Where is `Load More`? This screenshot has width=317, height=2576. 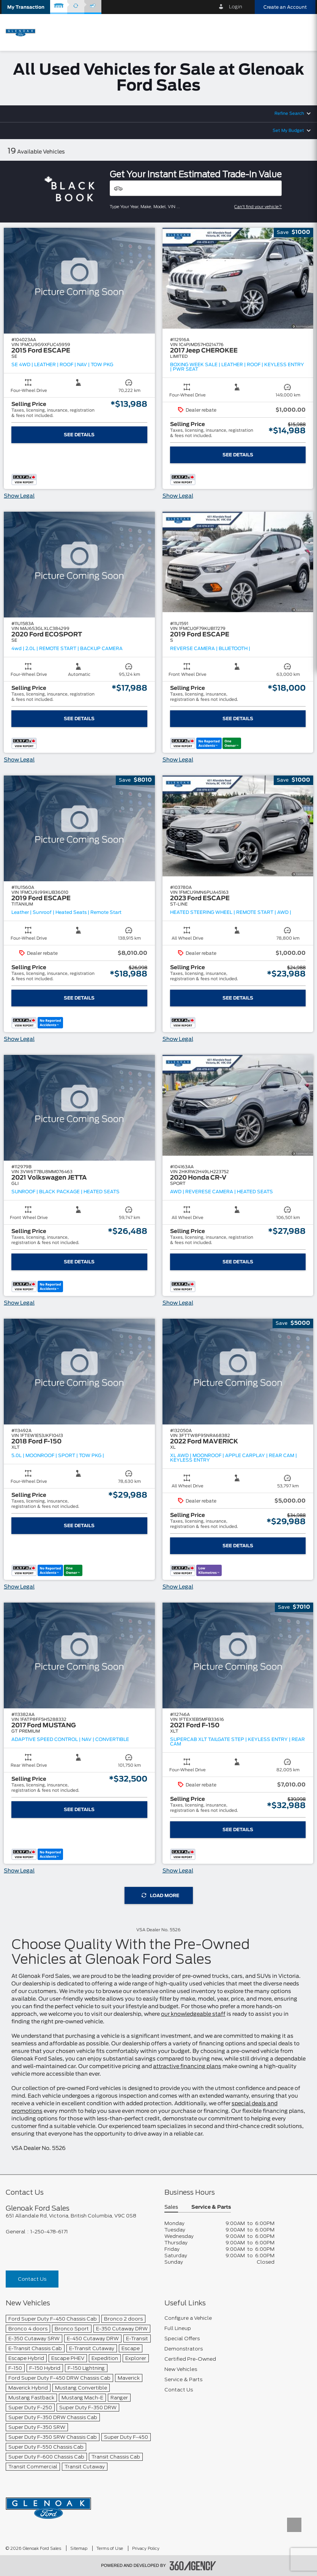 Load More is located at coordinates (160, 1895).